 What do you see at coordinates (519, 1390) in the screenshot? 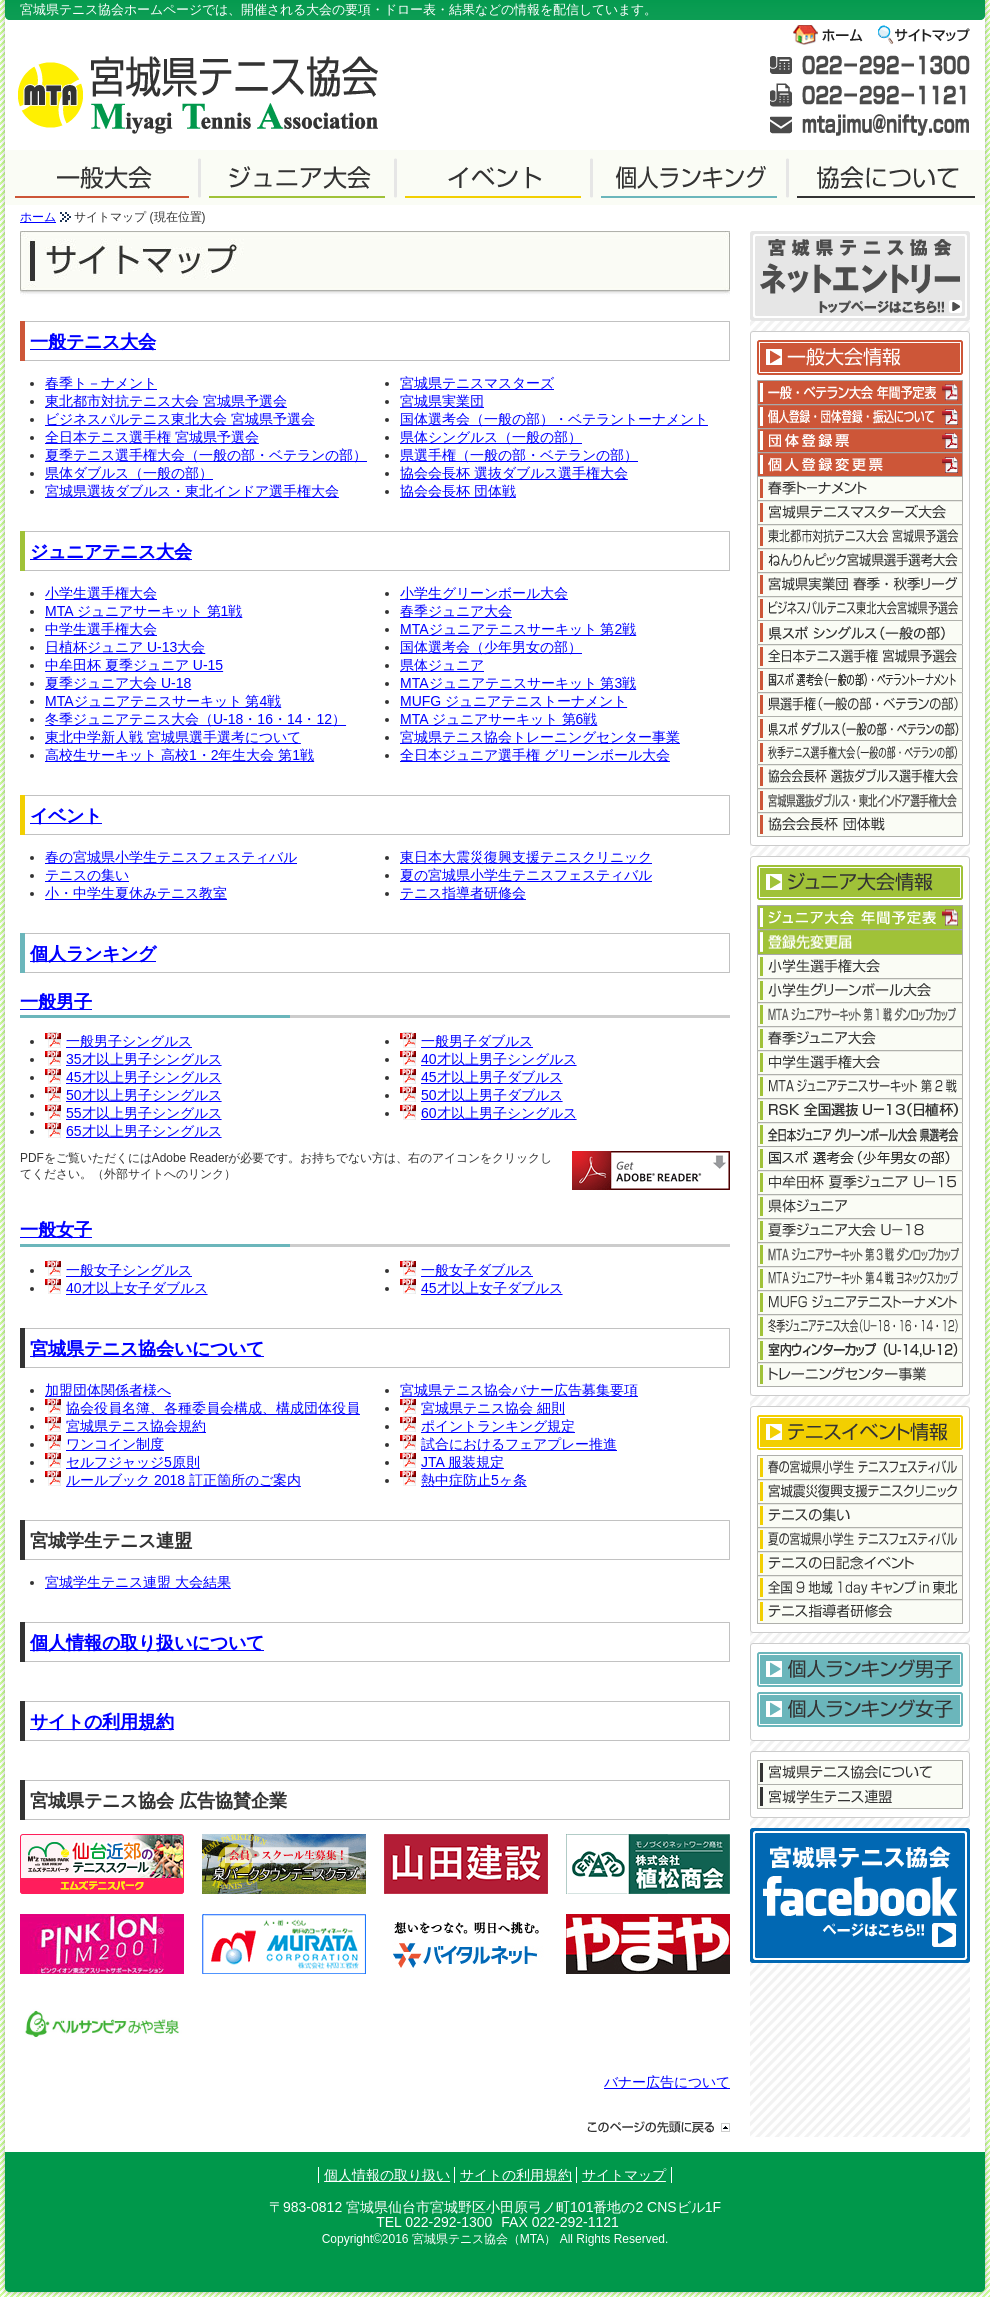
I see `宮城県テニス協会バナー広告募集要項` at bounding box center [519, 1390].